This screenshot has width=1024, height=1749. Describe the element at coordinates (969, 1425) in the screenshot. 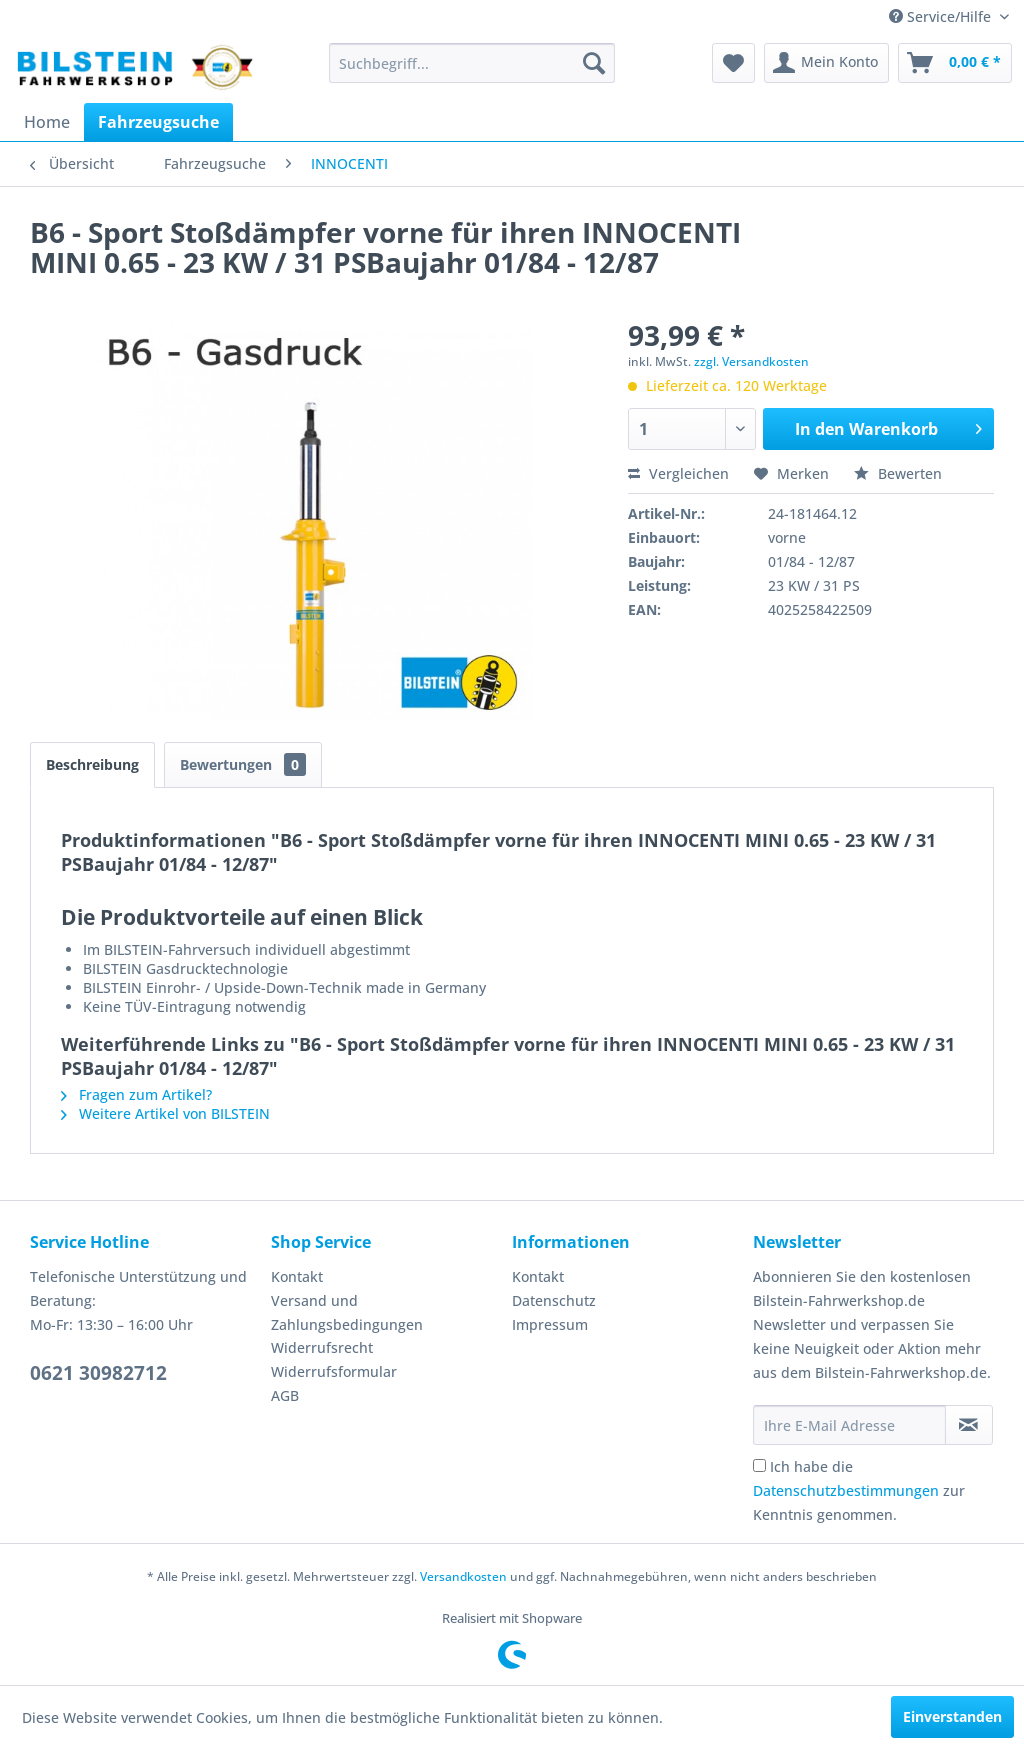

I see `[Newsletter abonnieren]` at that location.